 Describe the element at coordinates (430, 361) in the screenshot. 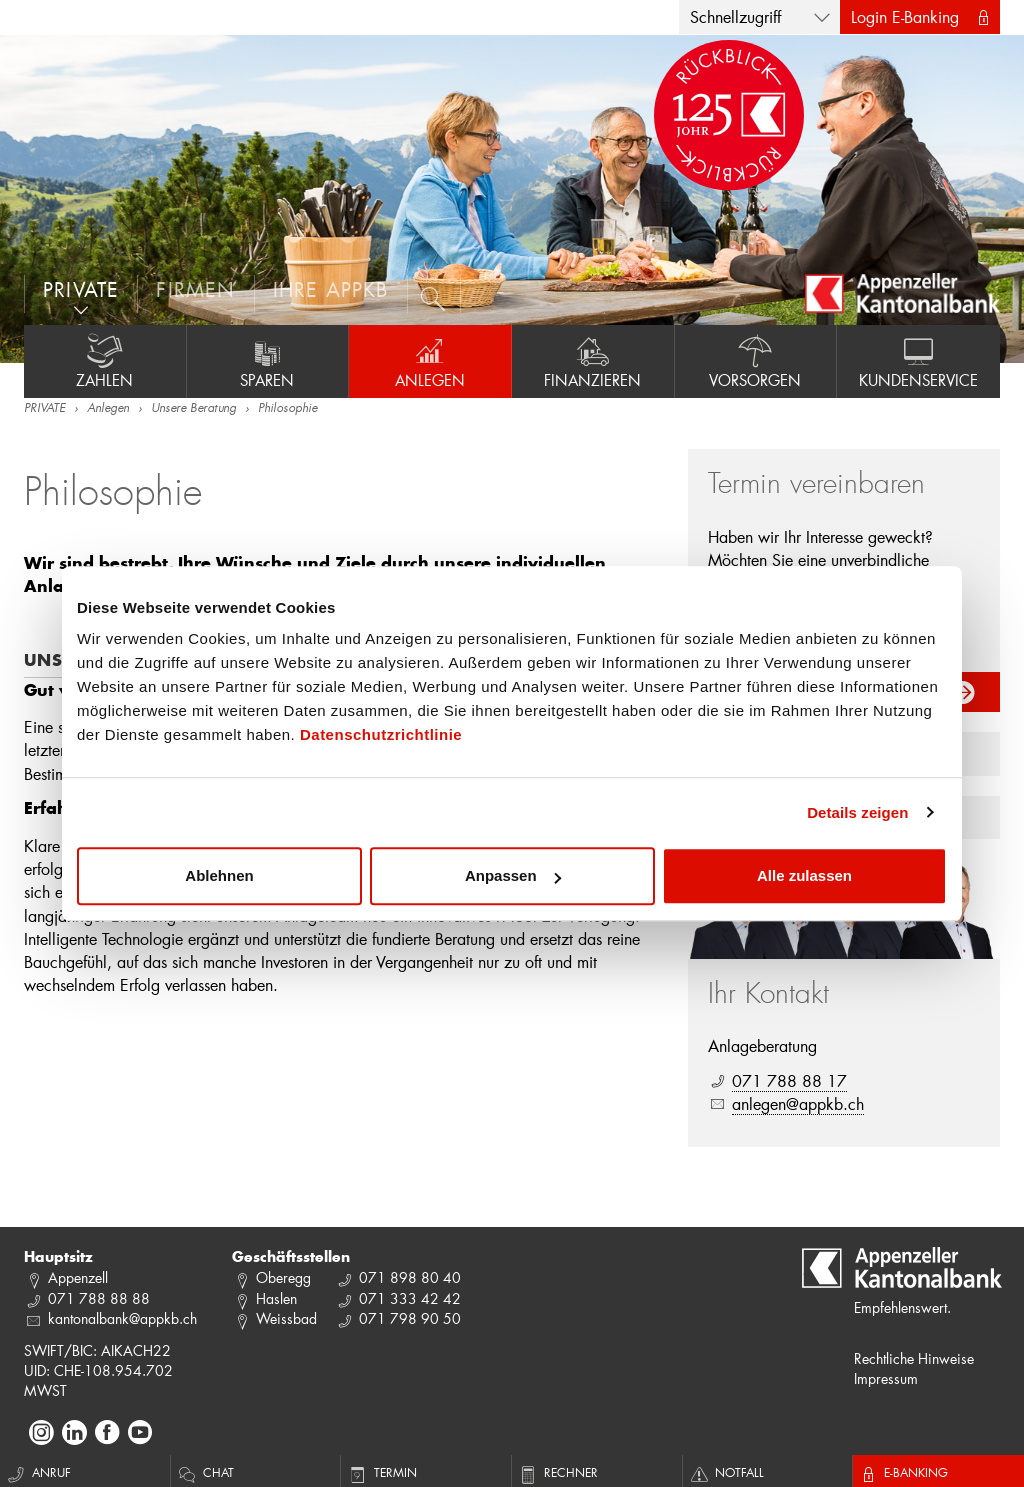

I see `Anlegen` at that location.